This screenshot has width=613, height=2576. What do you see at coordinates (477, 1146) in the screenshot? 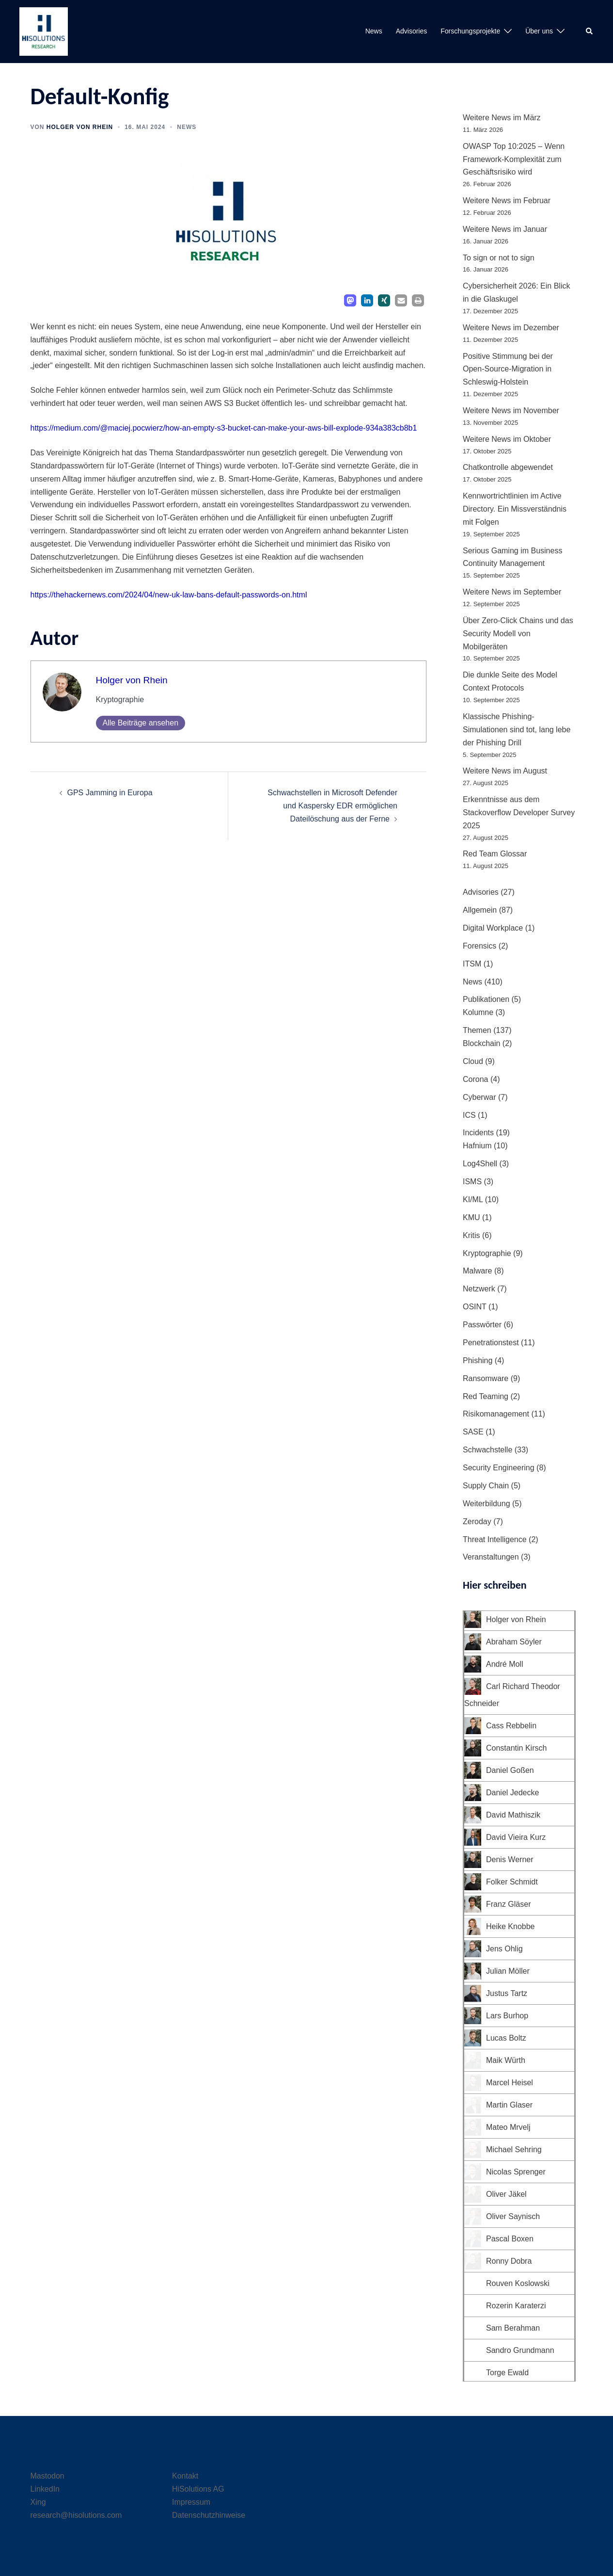
I see `Hafnium` at bounding box center [477, 1146].